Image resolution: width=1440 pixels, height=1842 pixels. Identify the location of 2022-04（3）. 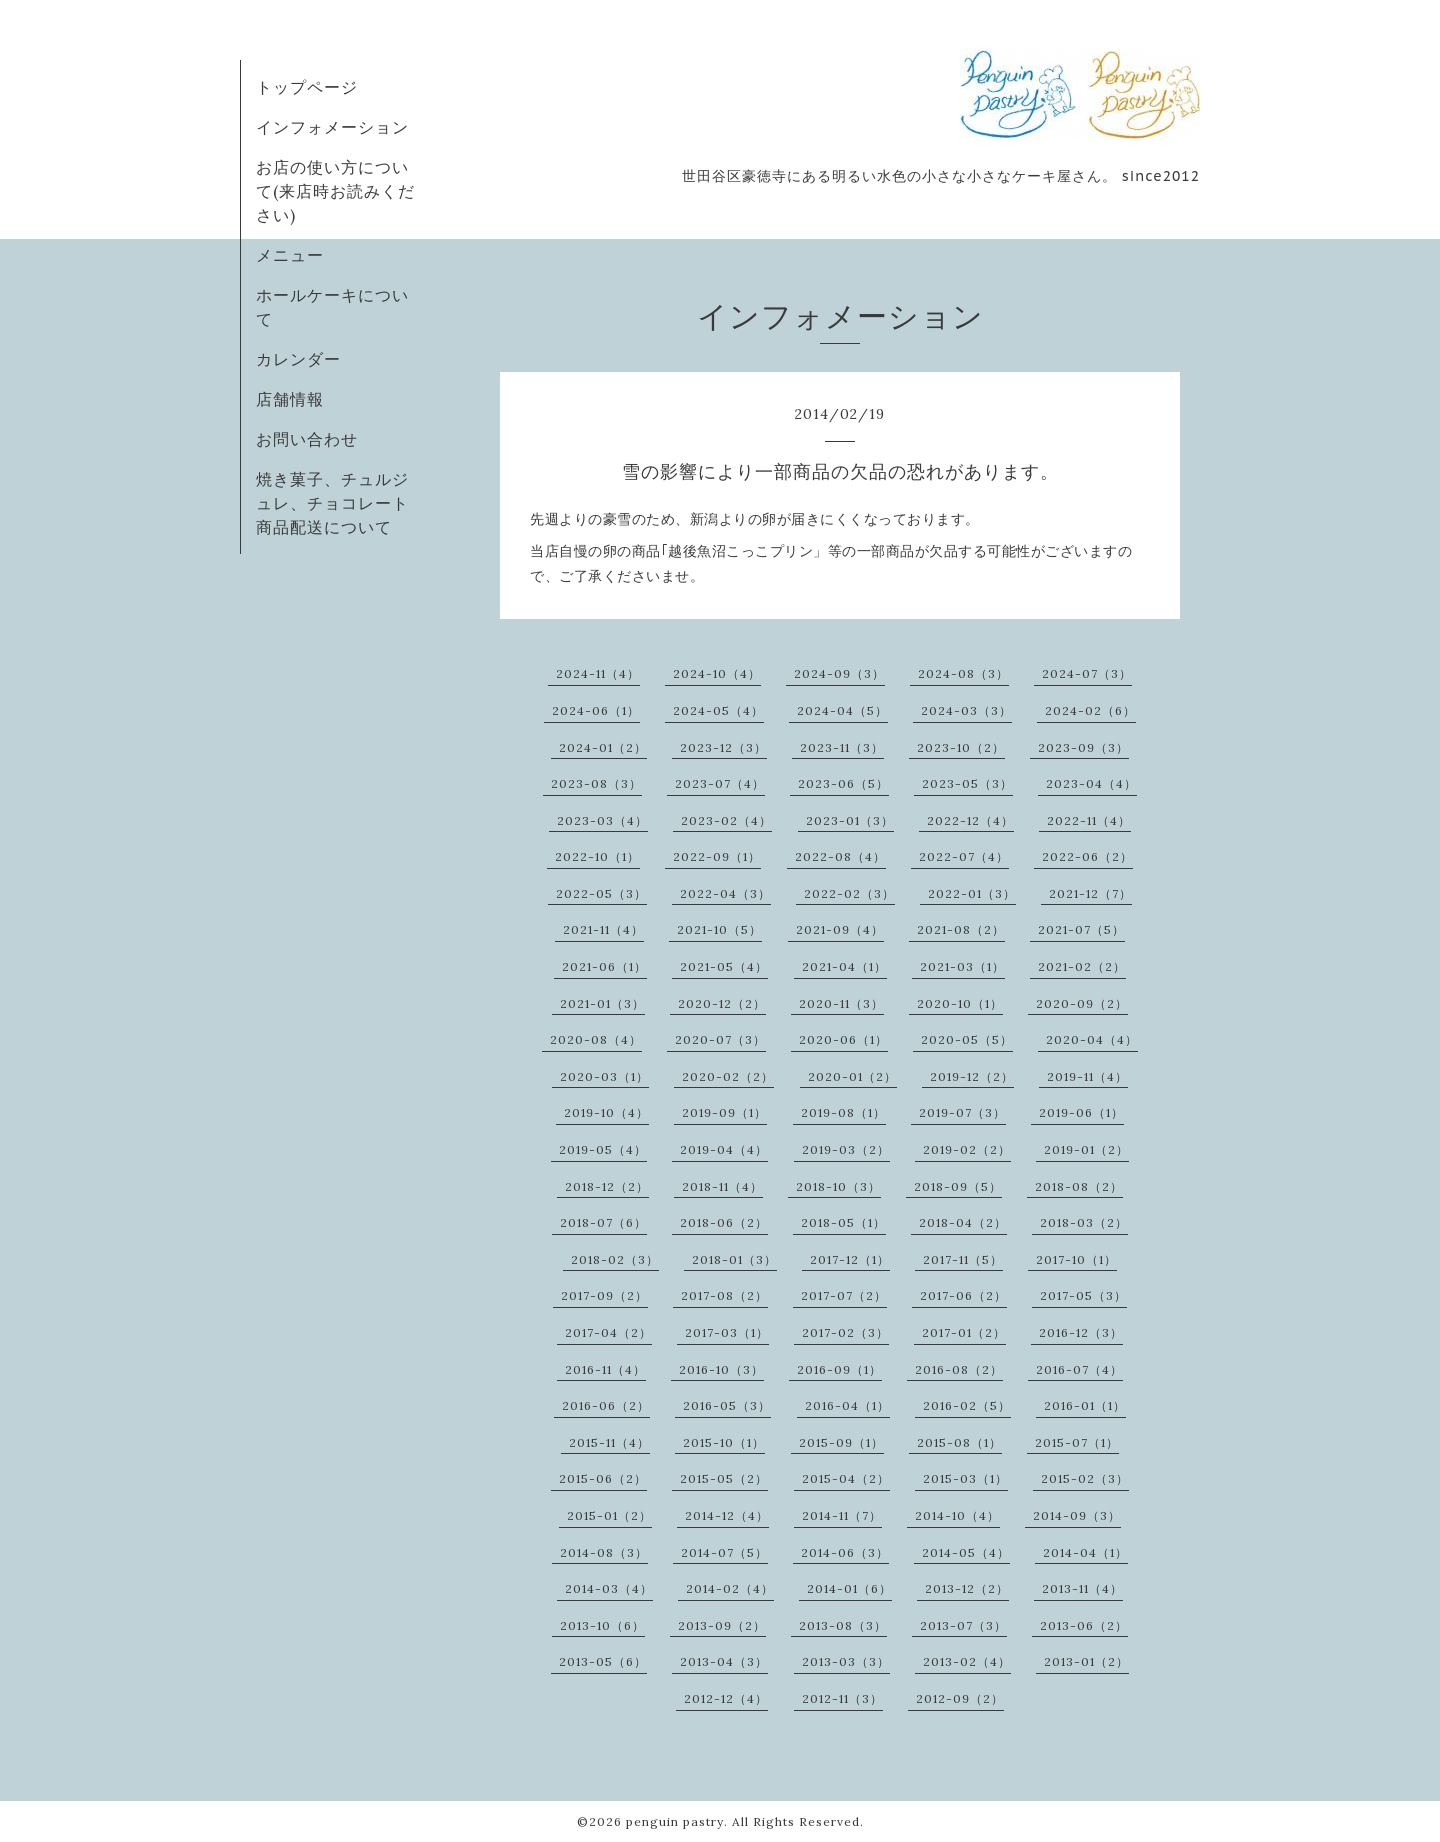
(725, 893).